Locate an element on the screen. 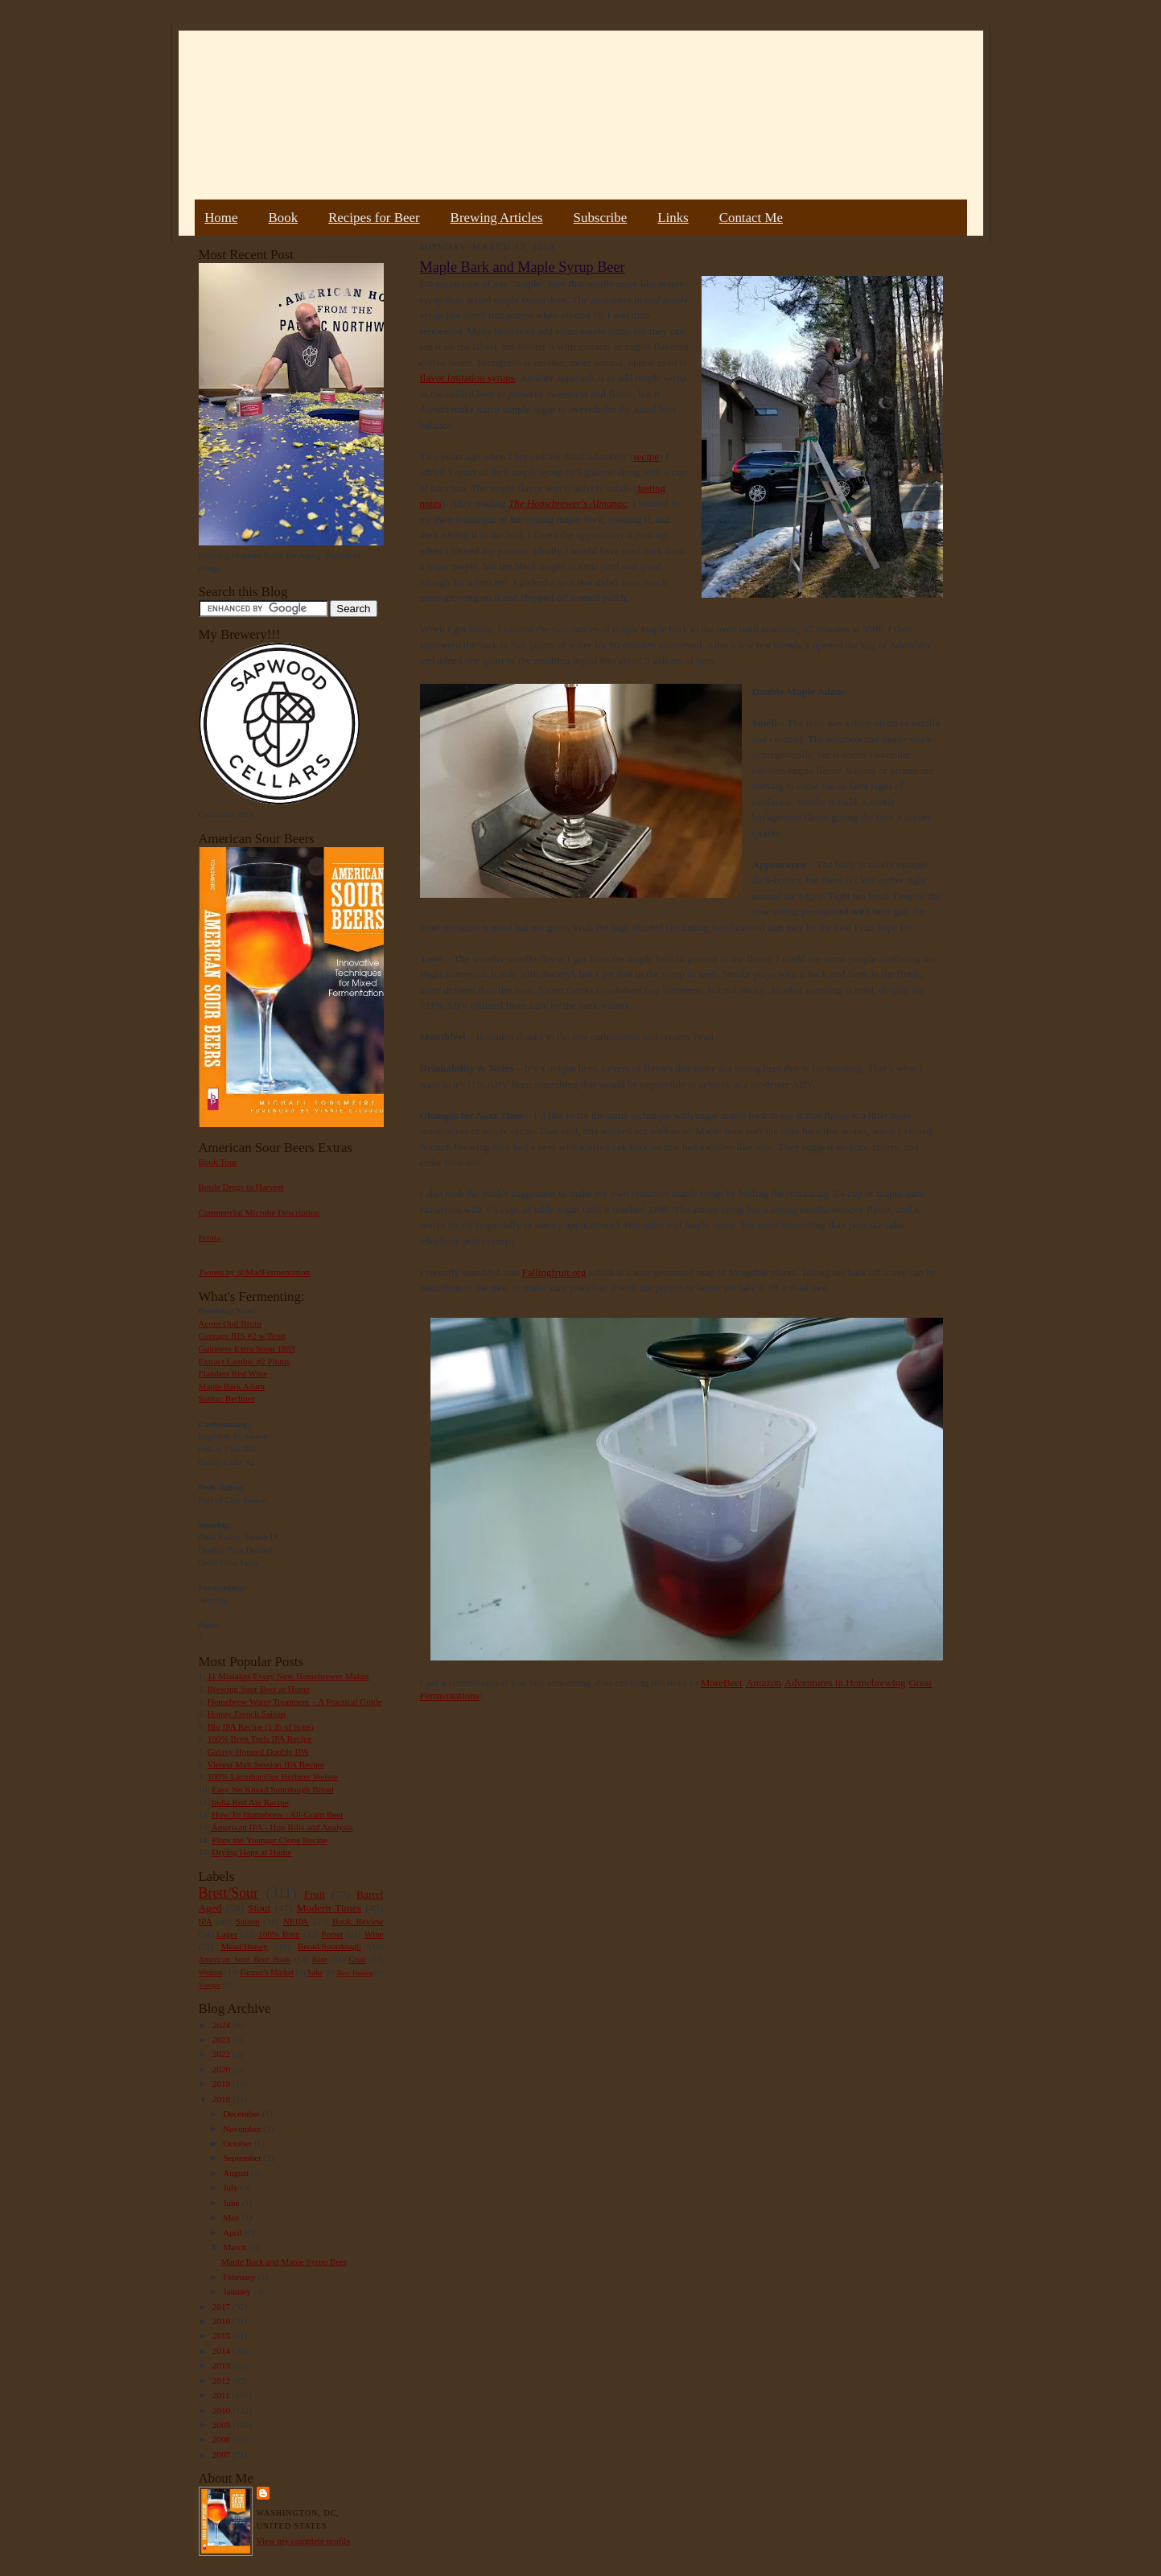  Galaxy Hopped Double IPA is located at coordinates (258, 1751).